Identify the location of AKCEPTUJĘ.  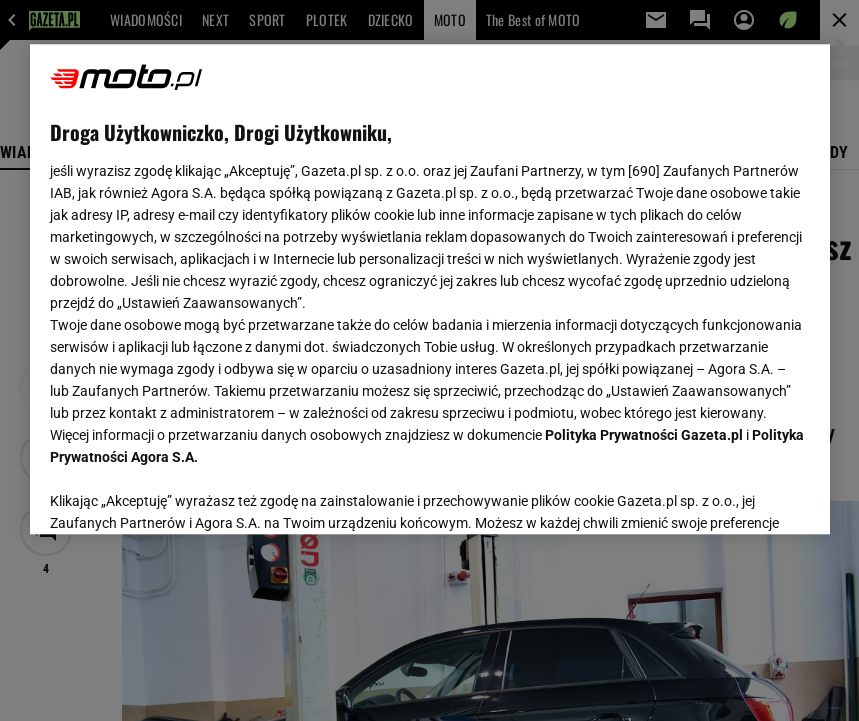
(741, 495).